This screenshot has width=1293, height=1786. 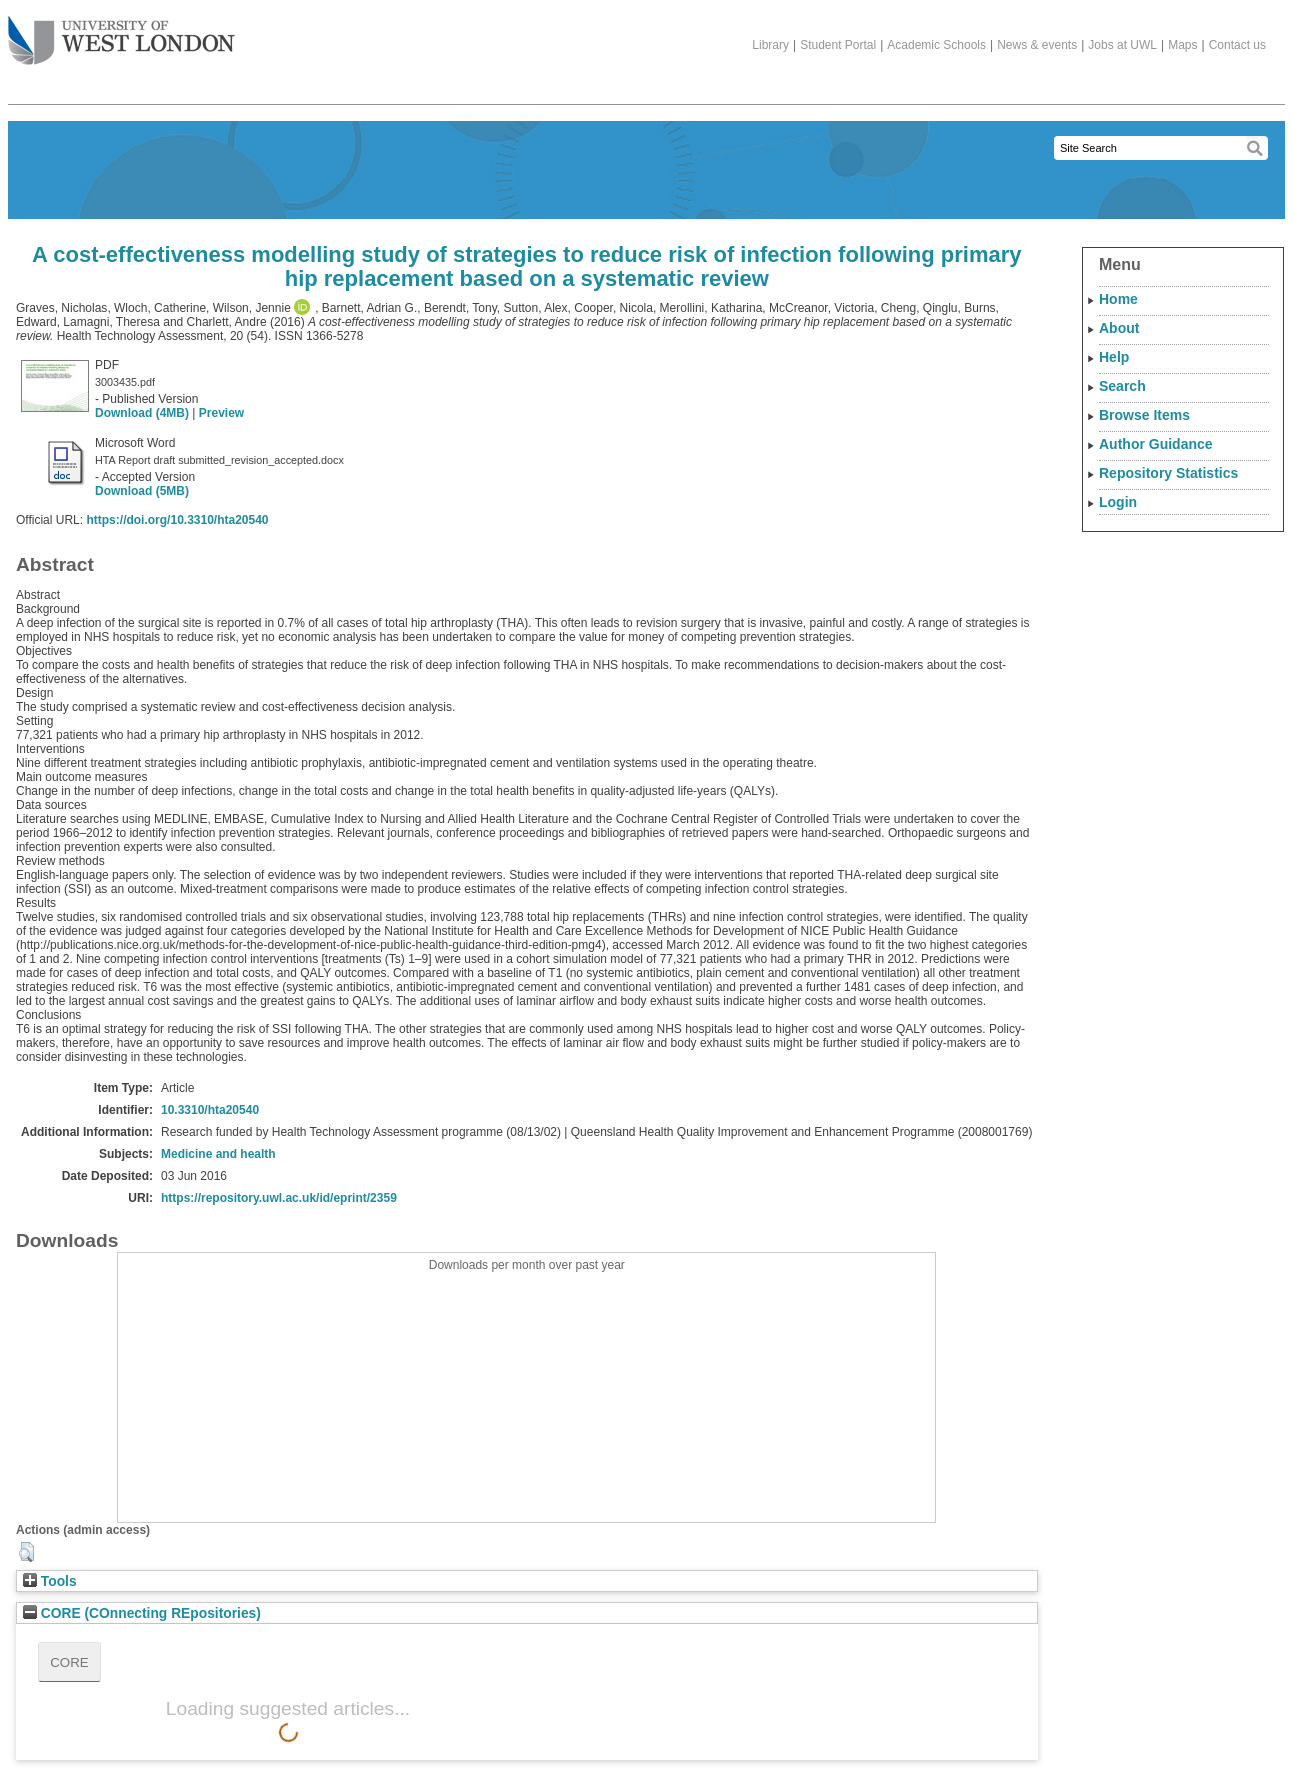 I want to click on News & events, so click(x=1037, y=45).